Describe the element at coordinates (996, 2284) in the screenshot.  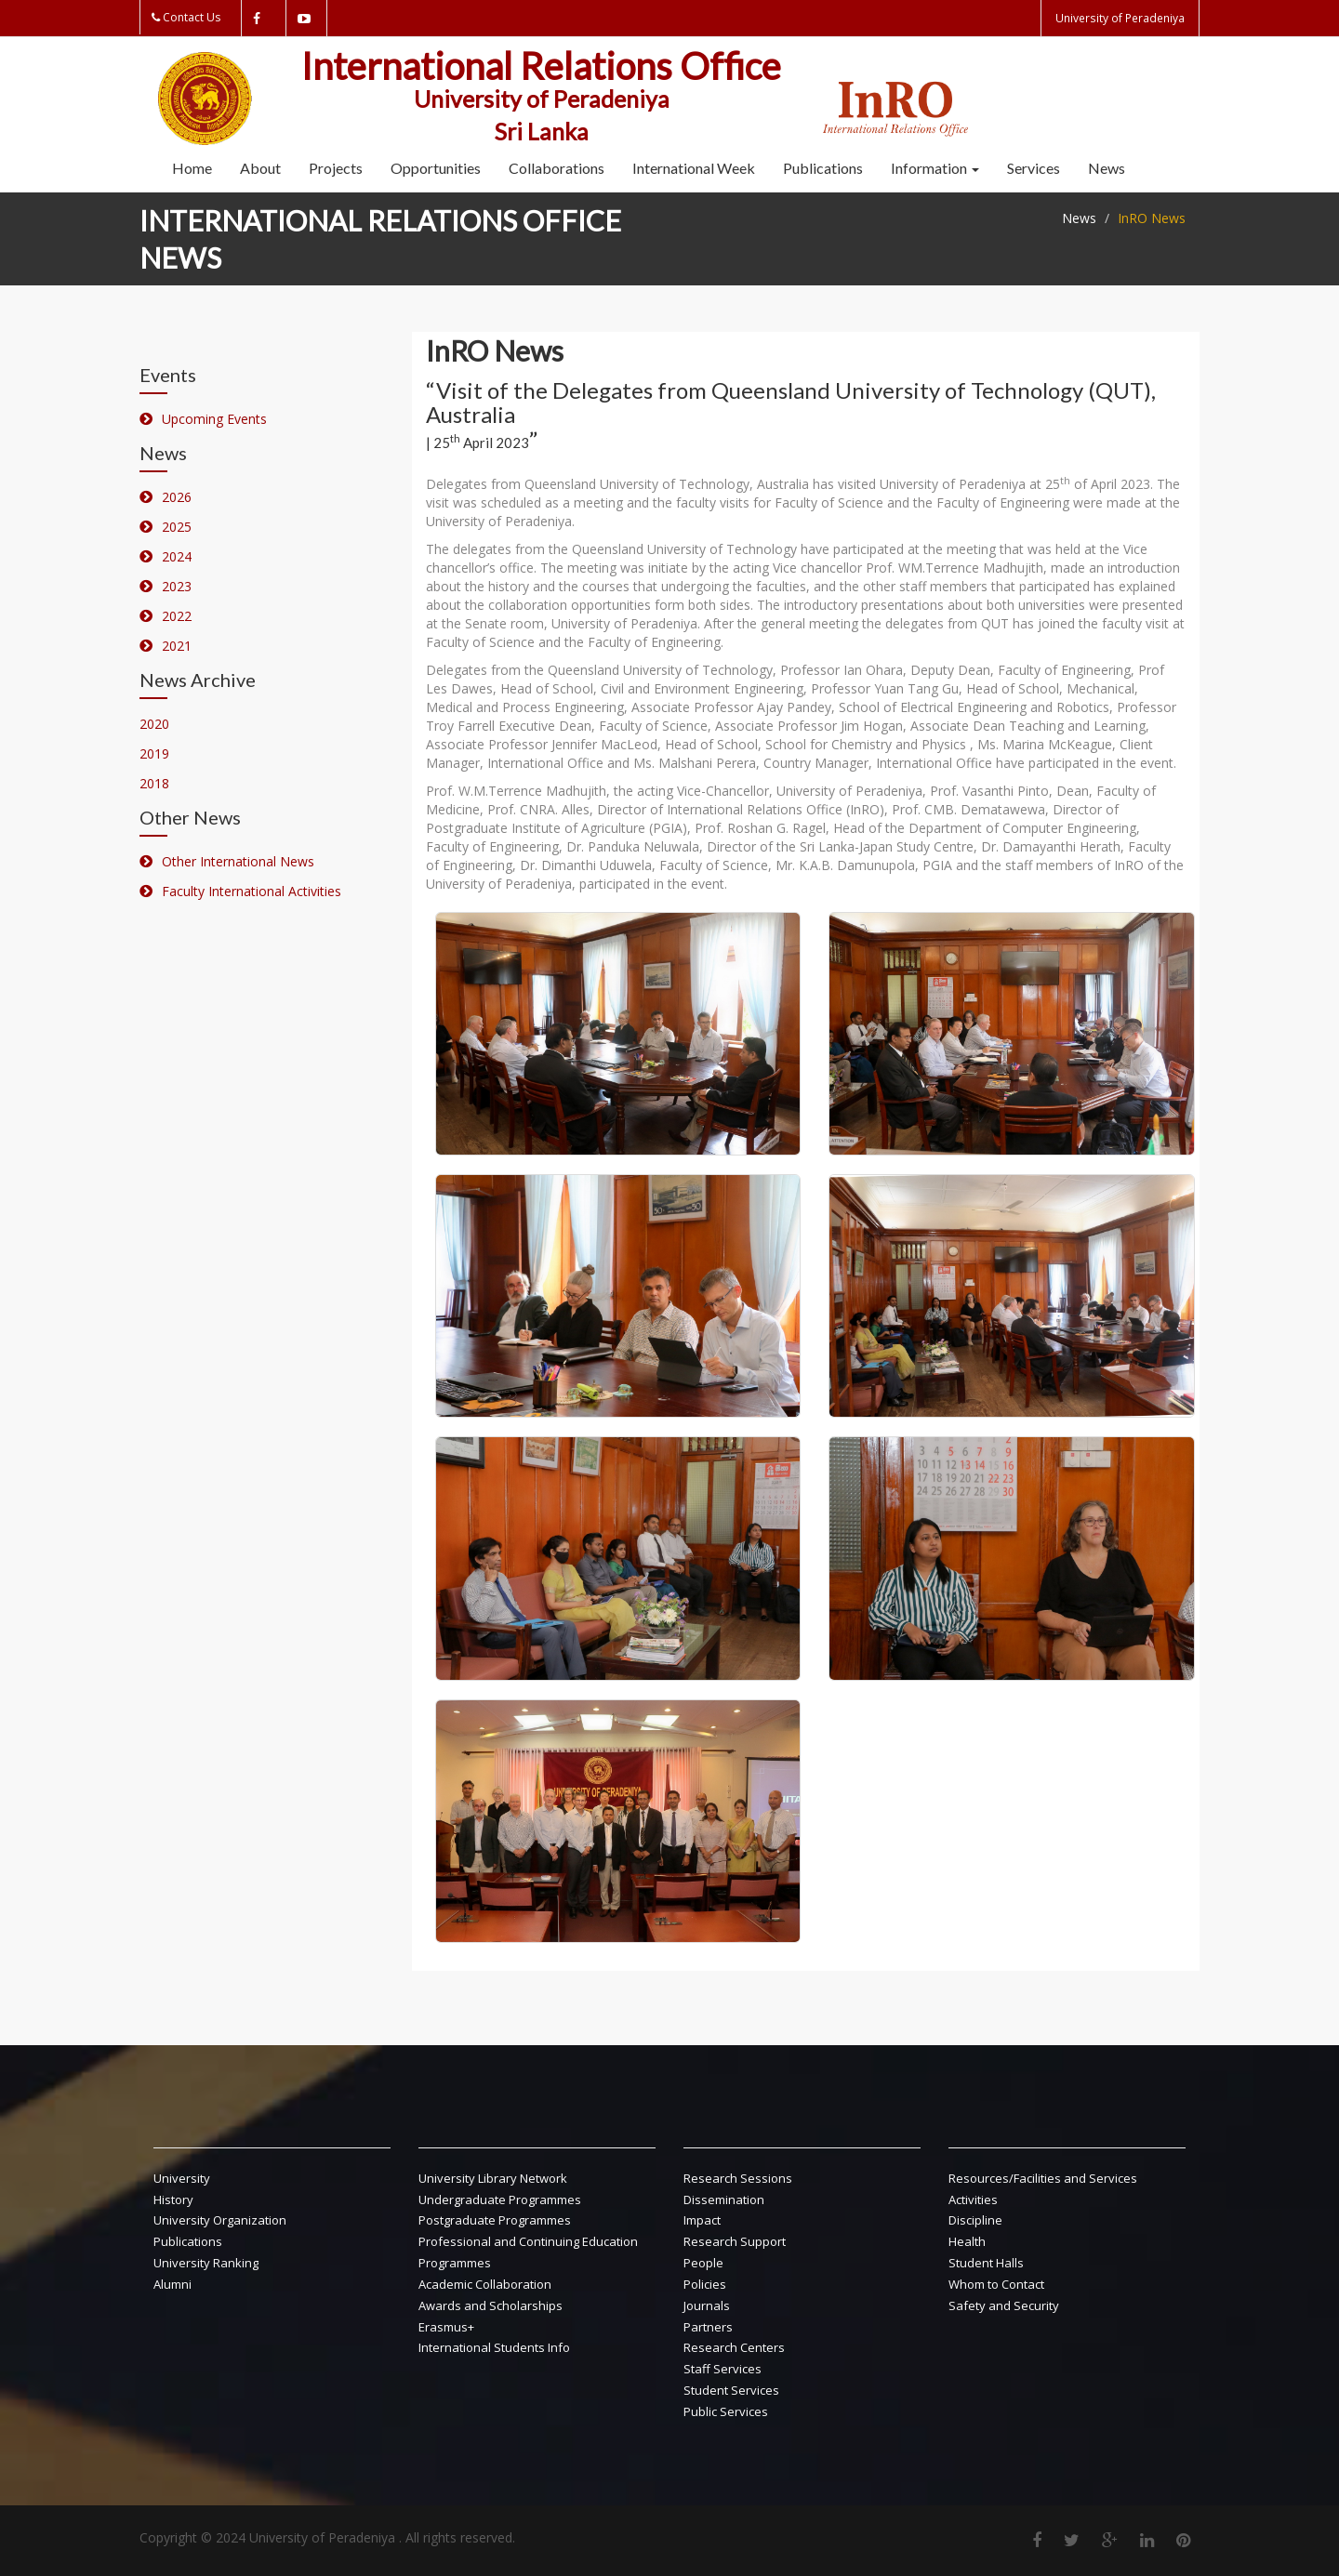
I see `Whom to Contact` at that location.